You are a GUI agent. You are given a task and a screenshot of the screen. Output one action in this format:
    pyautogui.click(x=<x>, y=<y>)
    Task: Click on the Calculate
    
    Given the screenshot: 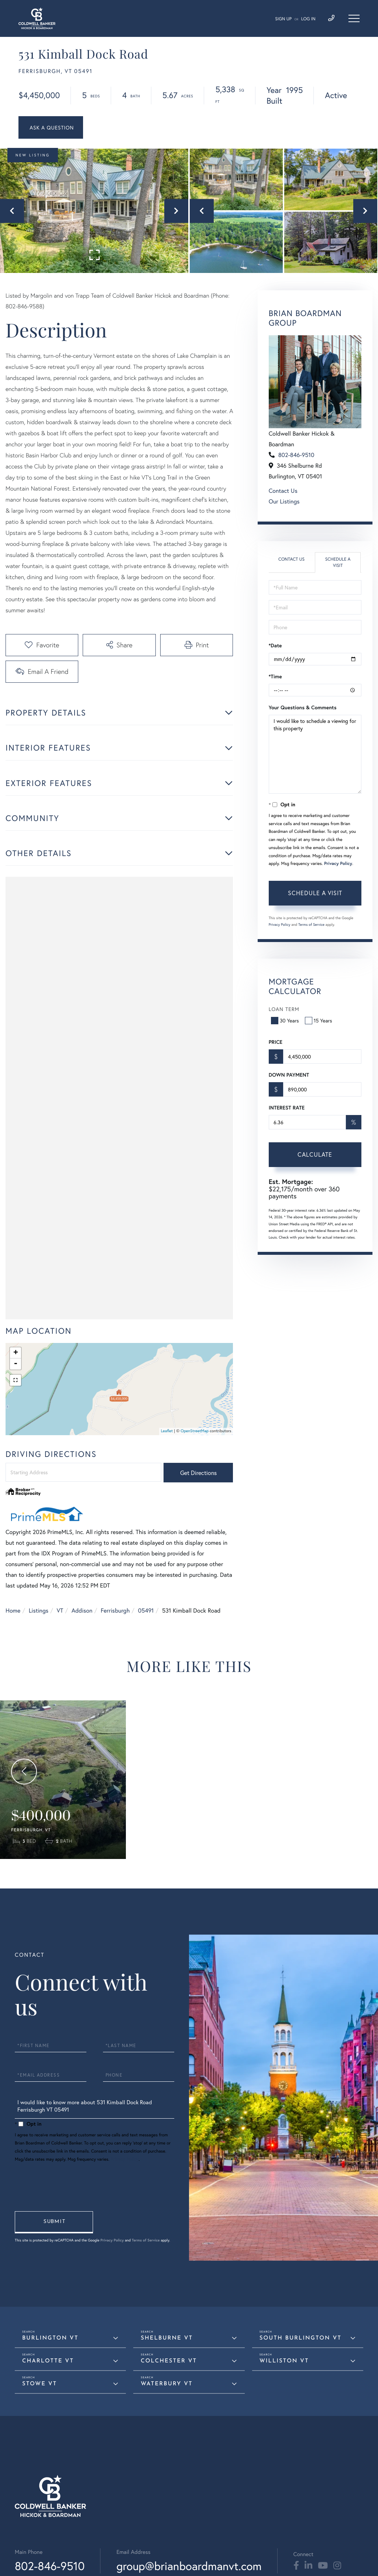 What is the action you would take?
    pyautogui.click(x=315, y=1154)
    